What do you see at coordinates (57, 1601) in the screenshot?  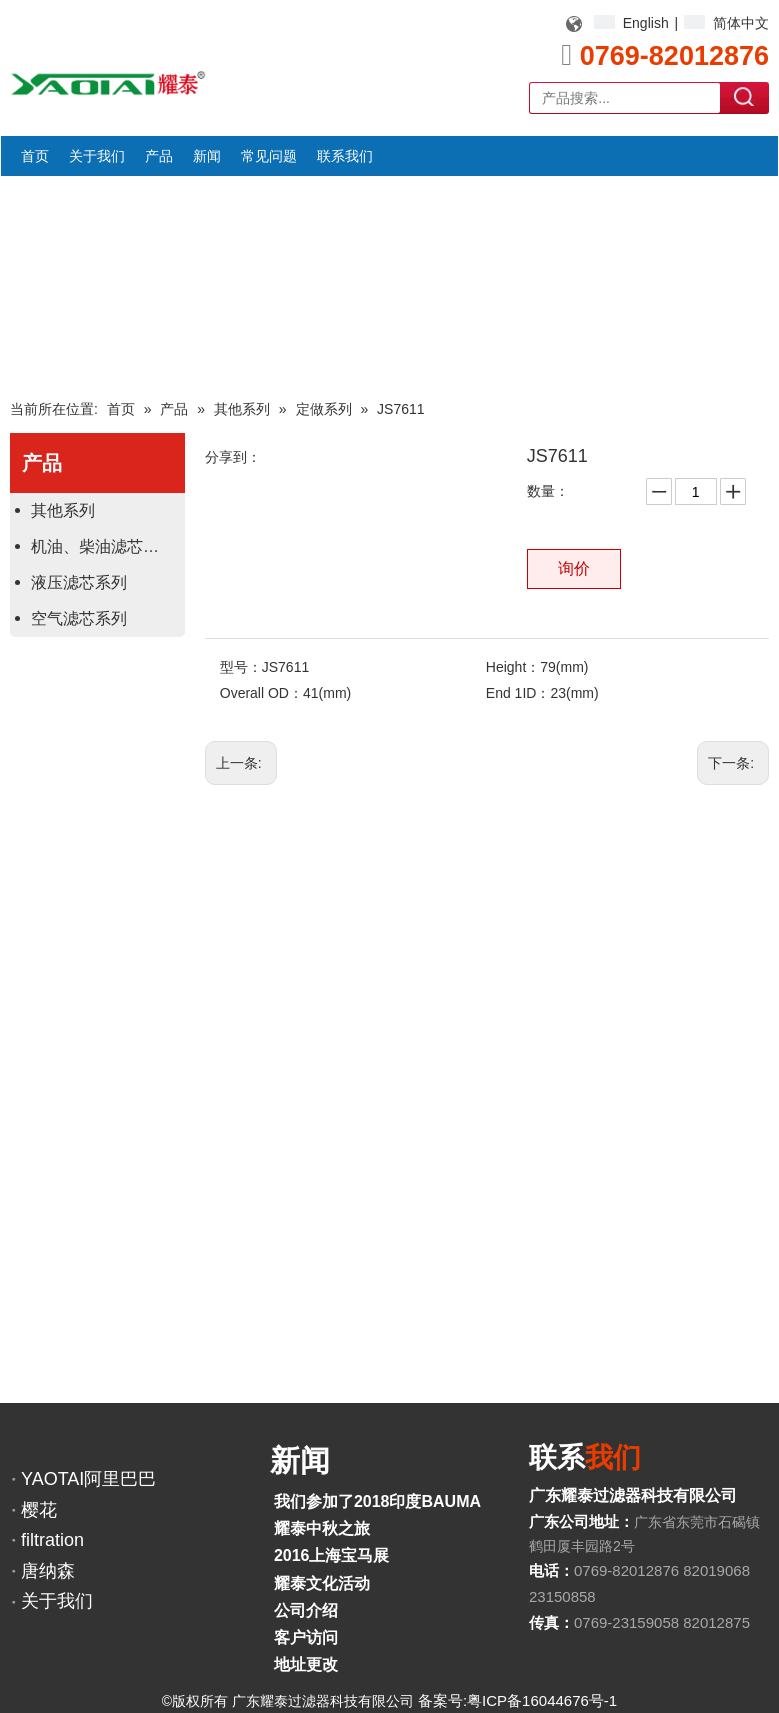 I see `关于我们` at bounding box center [57, 1601].